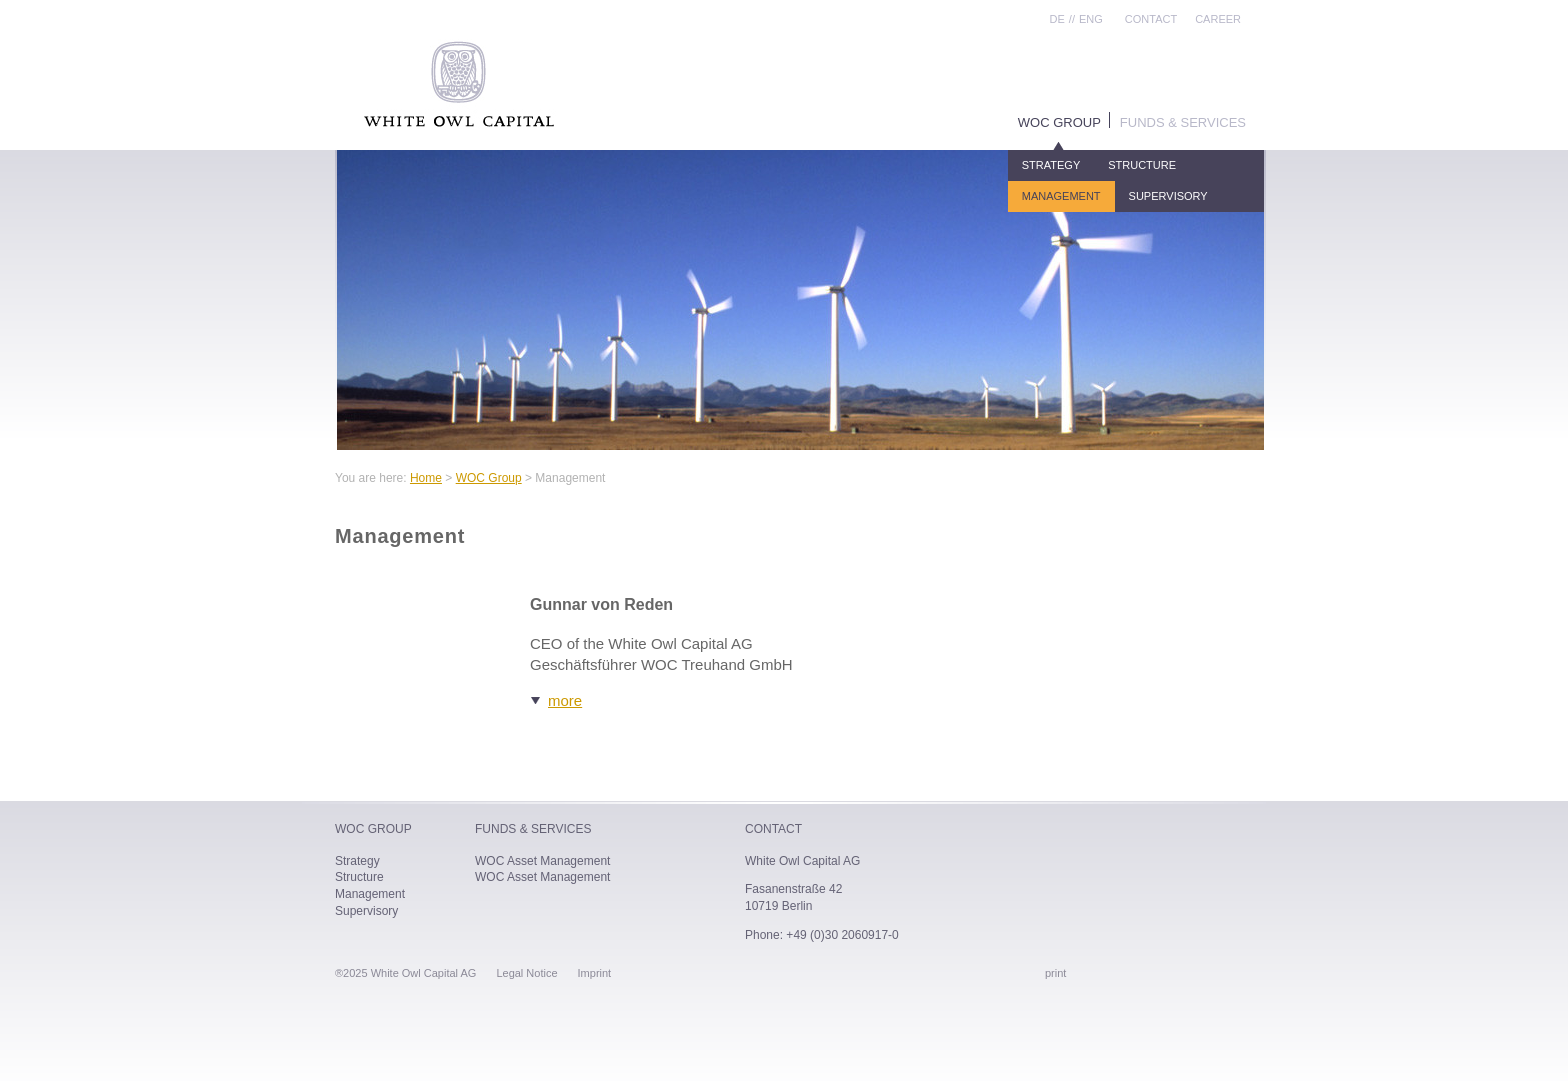 Image resolution: width=1568 pixels, height=1081 pixels. I want to click on Imprint, so click(595, 973).